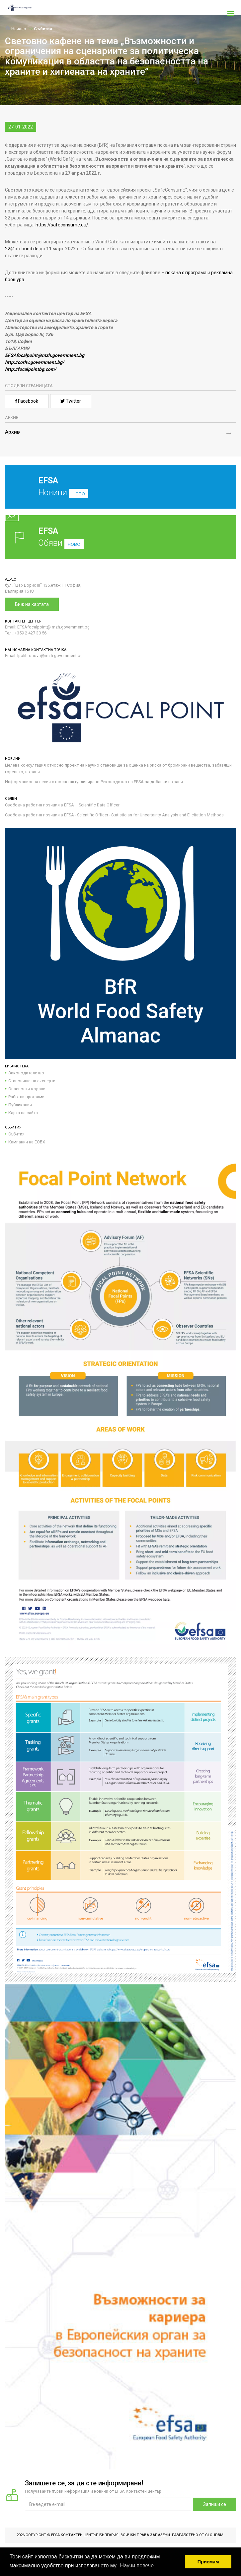  I want to click on Информационна сесия относно актуализирано Ръководство на EFSA за добавки в храни, so click(94, 781).